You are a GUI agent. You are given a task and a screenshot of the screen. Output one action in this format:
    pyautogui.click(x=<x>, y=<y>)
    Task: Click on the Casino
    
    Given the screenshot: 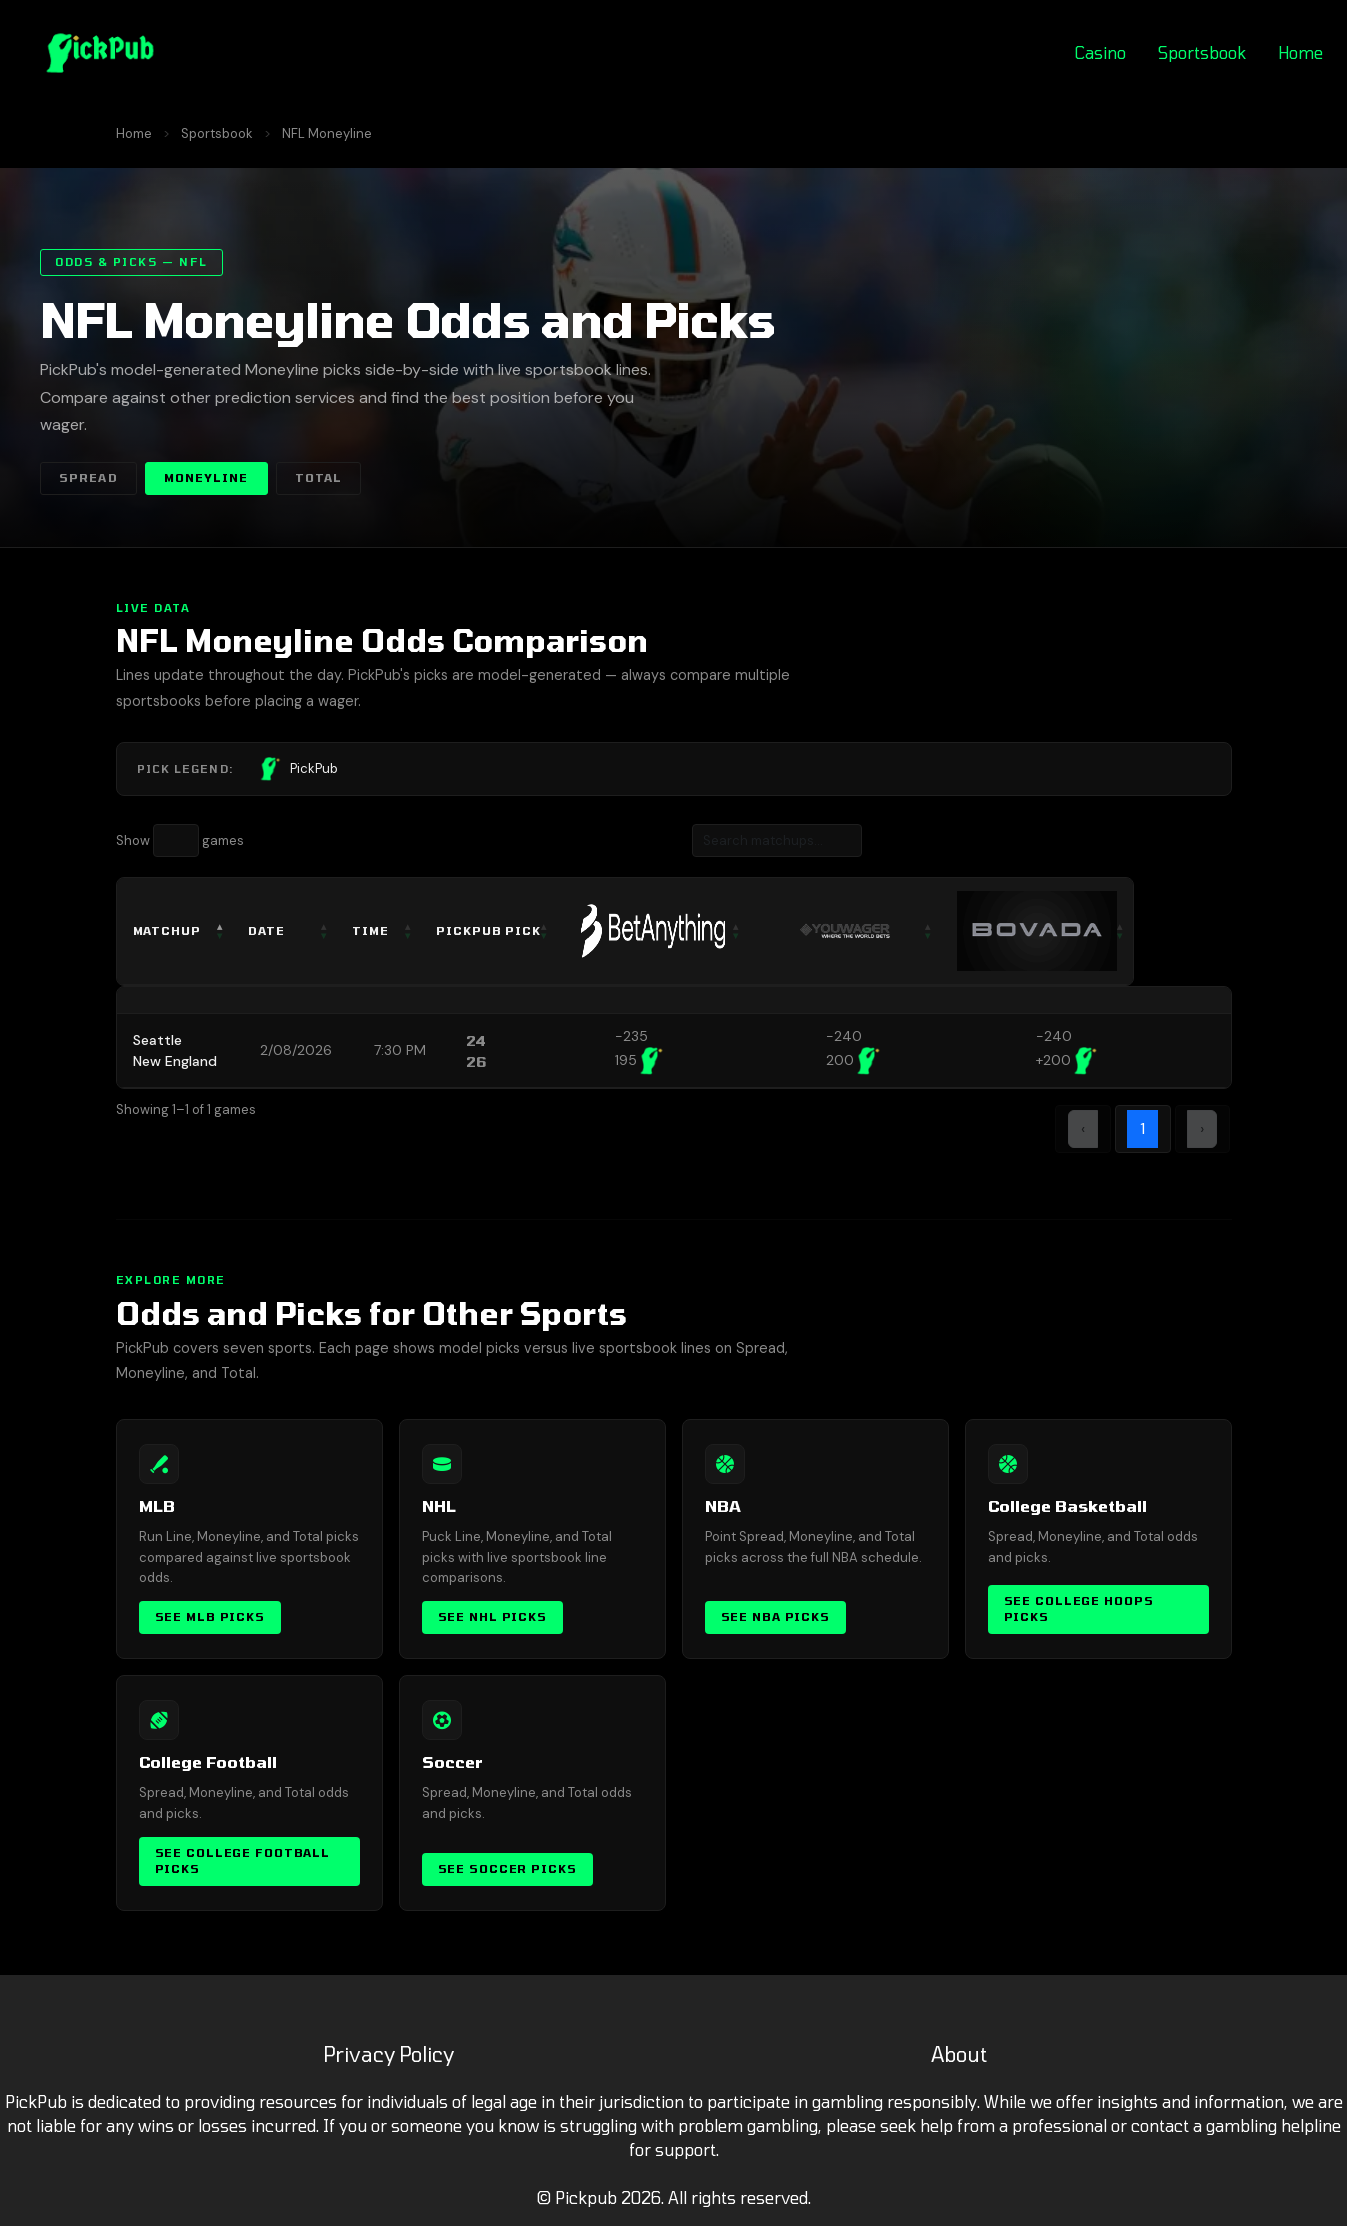 What is the action you would take?
    pyautogui.click(x=1100, y=52)
    